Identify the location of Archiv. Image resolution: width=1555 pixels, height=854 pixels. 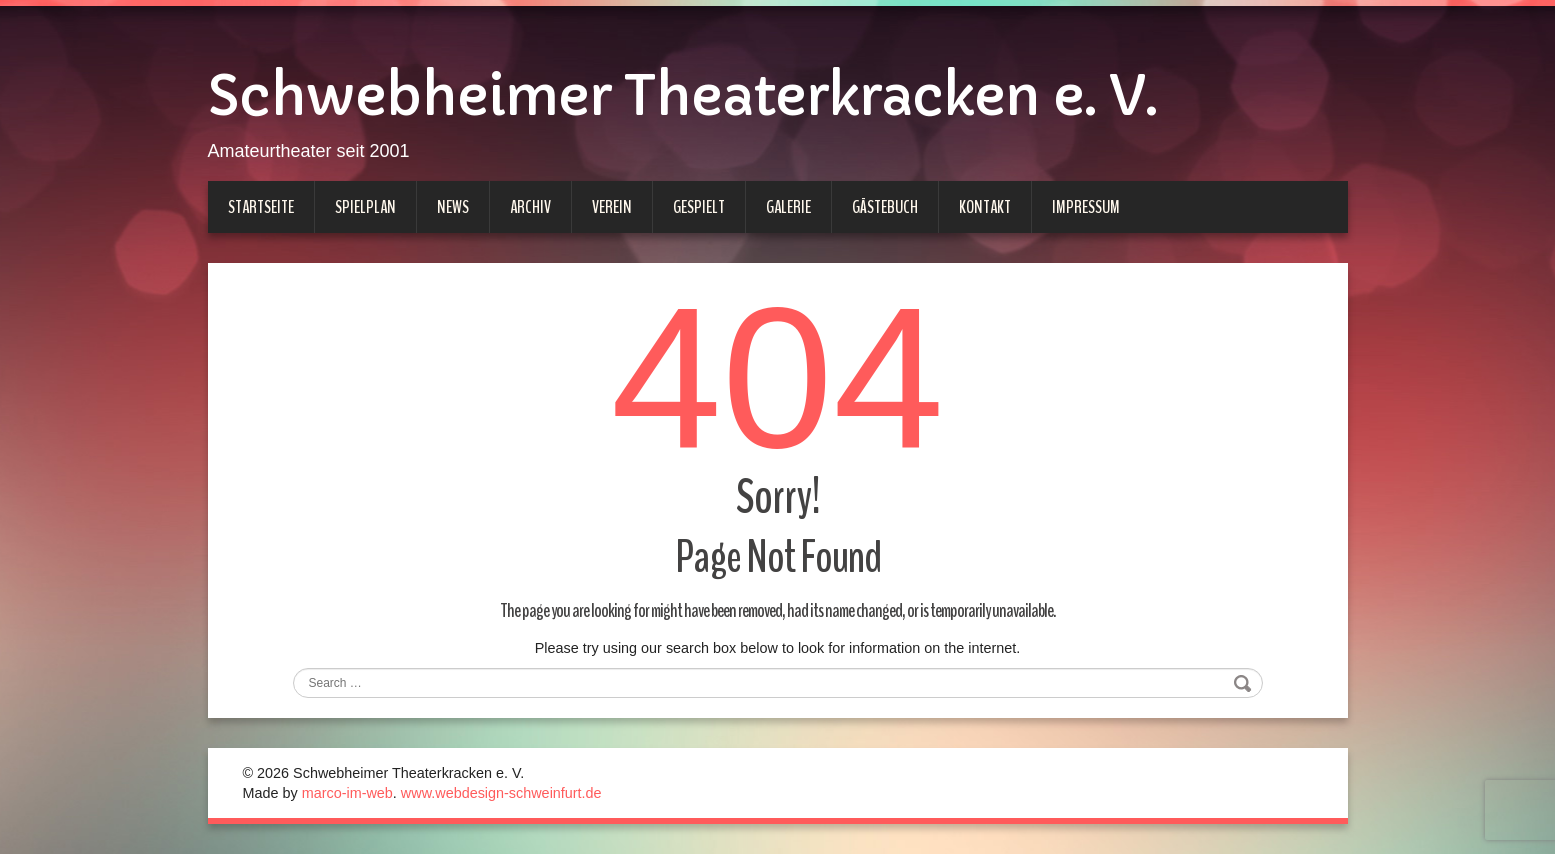
(530, 207).